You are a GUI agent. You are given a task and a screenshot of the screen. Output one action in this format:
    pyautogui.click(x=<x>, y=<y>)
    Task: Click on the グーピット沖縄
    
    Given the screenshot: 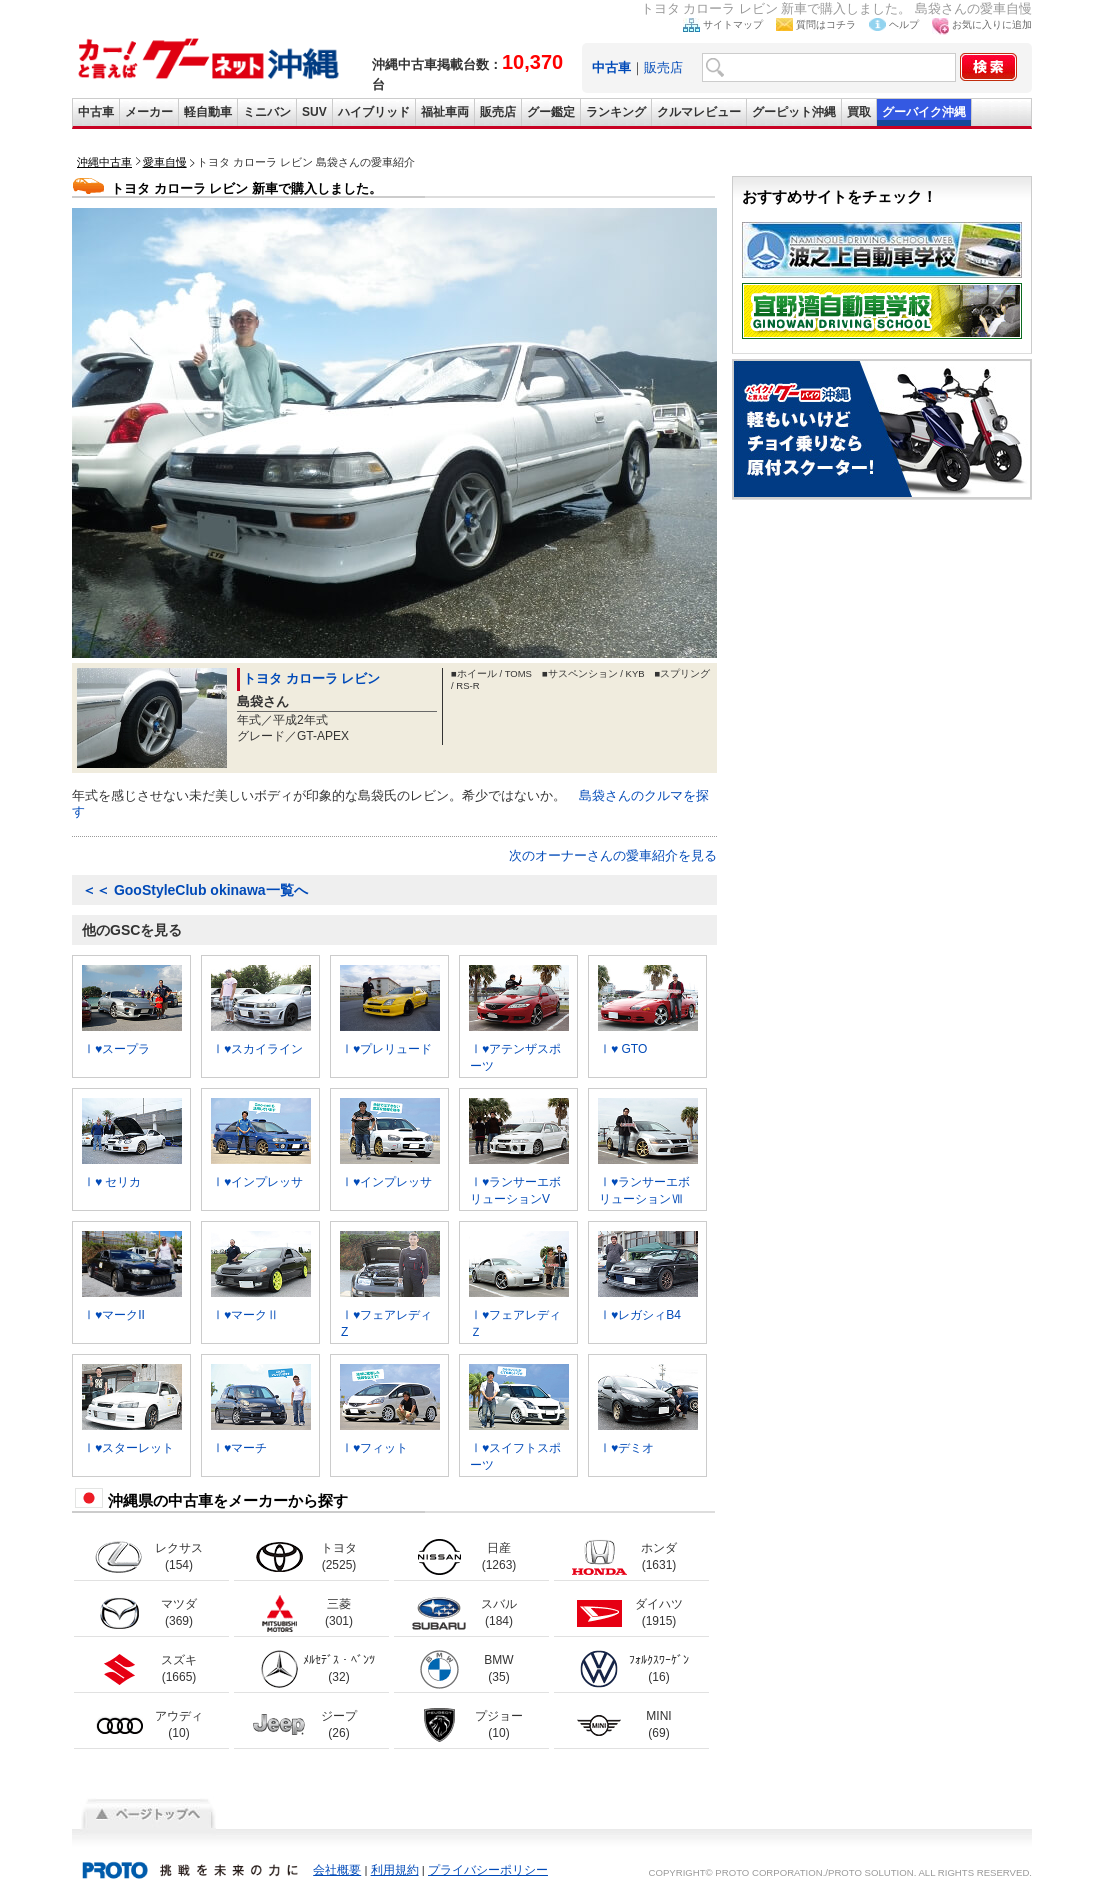 What is the action you would take?
    pyautogui.click(x=794, y=112)
    